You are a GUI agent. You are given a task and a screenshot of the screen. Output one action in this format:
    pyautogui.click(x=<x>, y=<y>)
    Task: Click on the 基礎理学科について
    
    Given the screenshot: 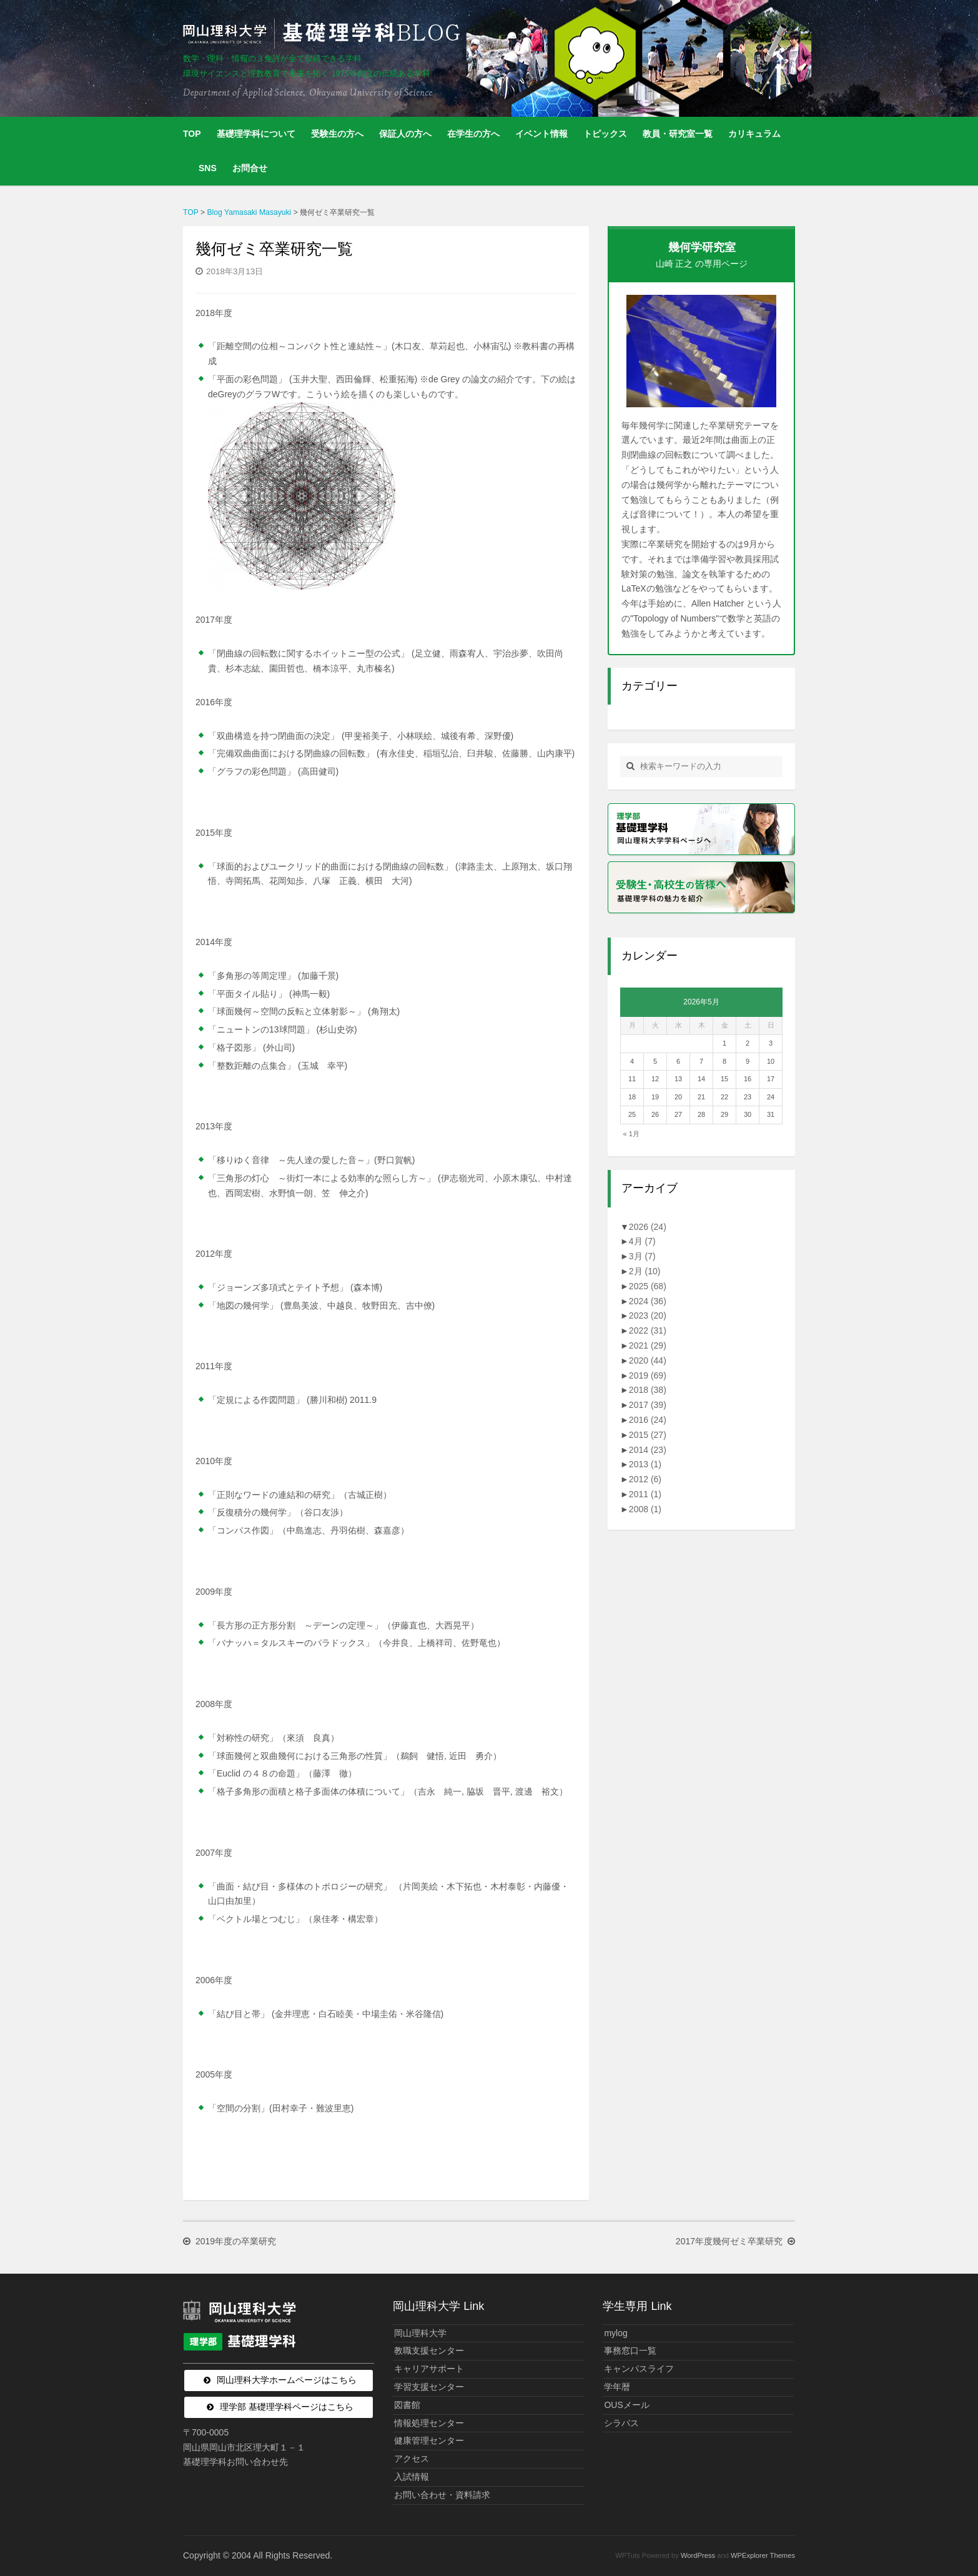 What is the action you would take?
    pyautogui.click(x=256, y=134)
    